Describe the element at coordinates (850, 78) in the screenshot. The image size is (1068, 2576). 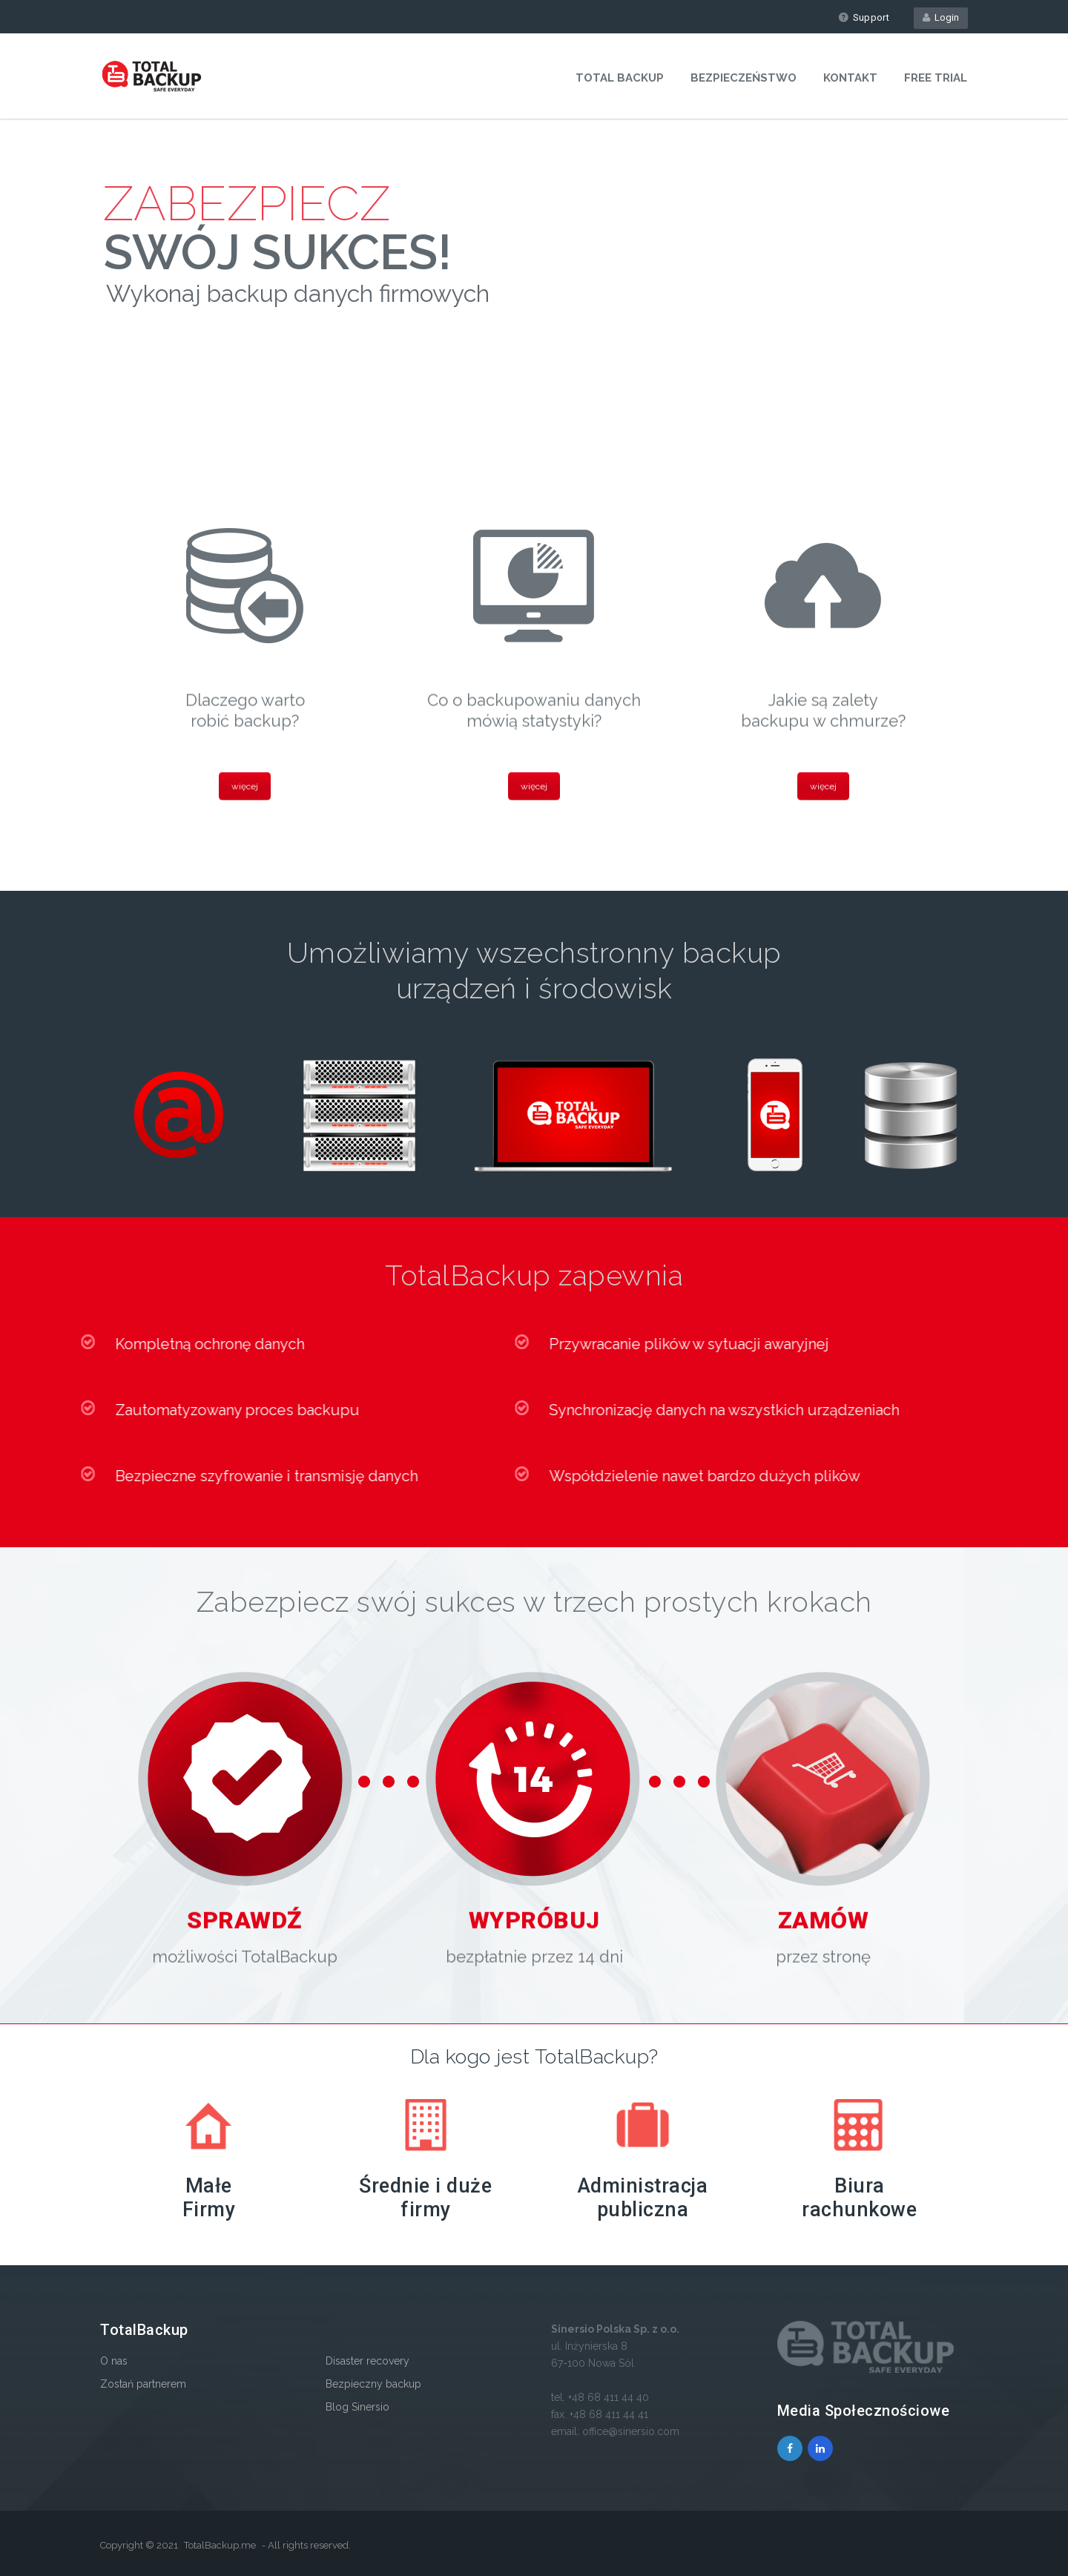
I see `Kontakt` at that location.